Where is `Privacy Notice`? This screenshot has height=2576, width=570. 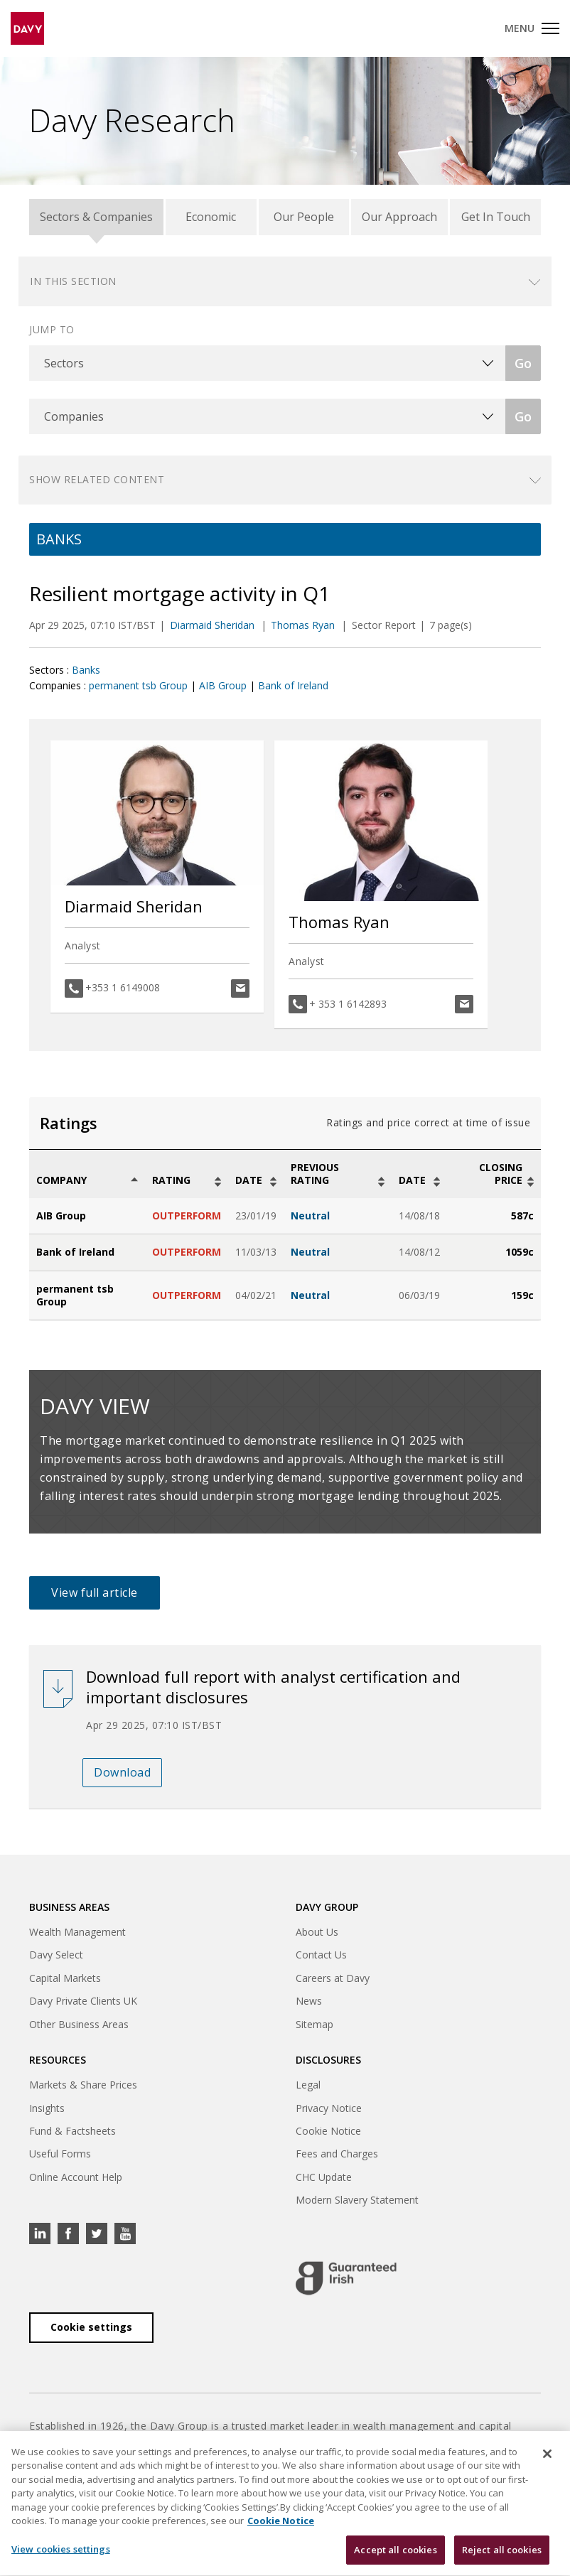 Privacy Notice is located at coordinates (329, 2108).